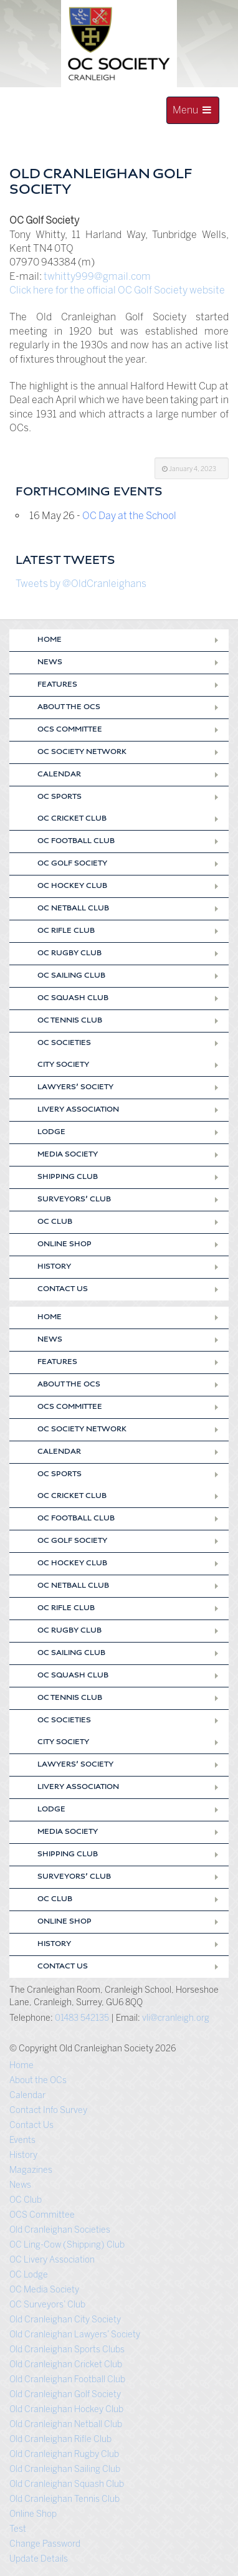 This screenshot has width=238, height=2576. I want to click on OC Sailing Club, so click(71, 976).